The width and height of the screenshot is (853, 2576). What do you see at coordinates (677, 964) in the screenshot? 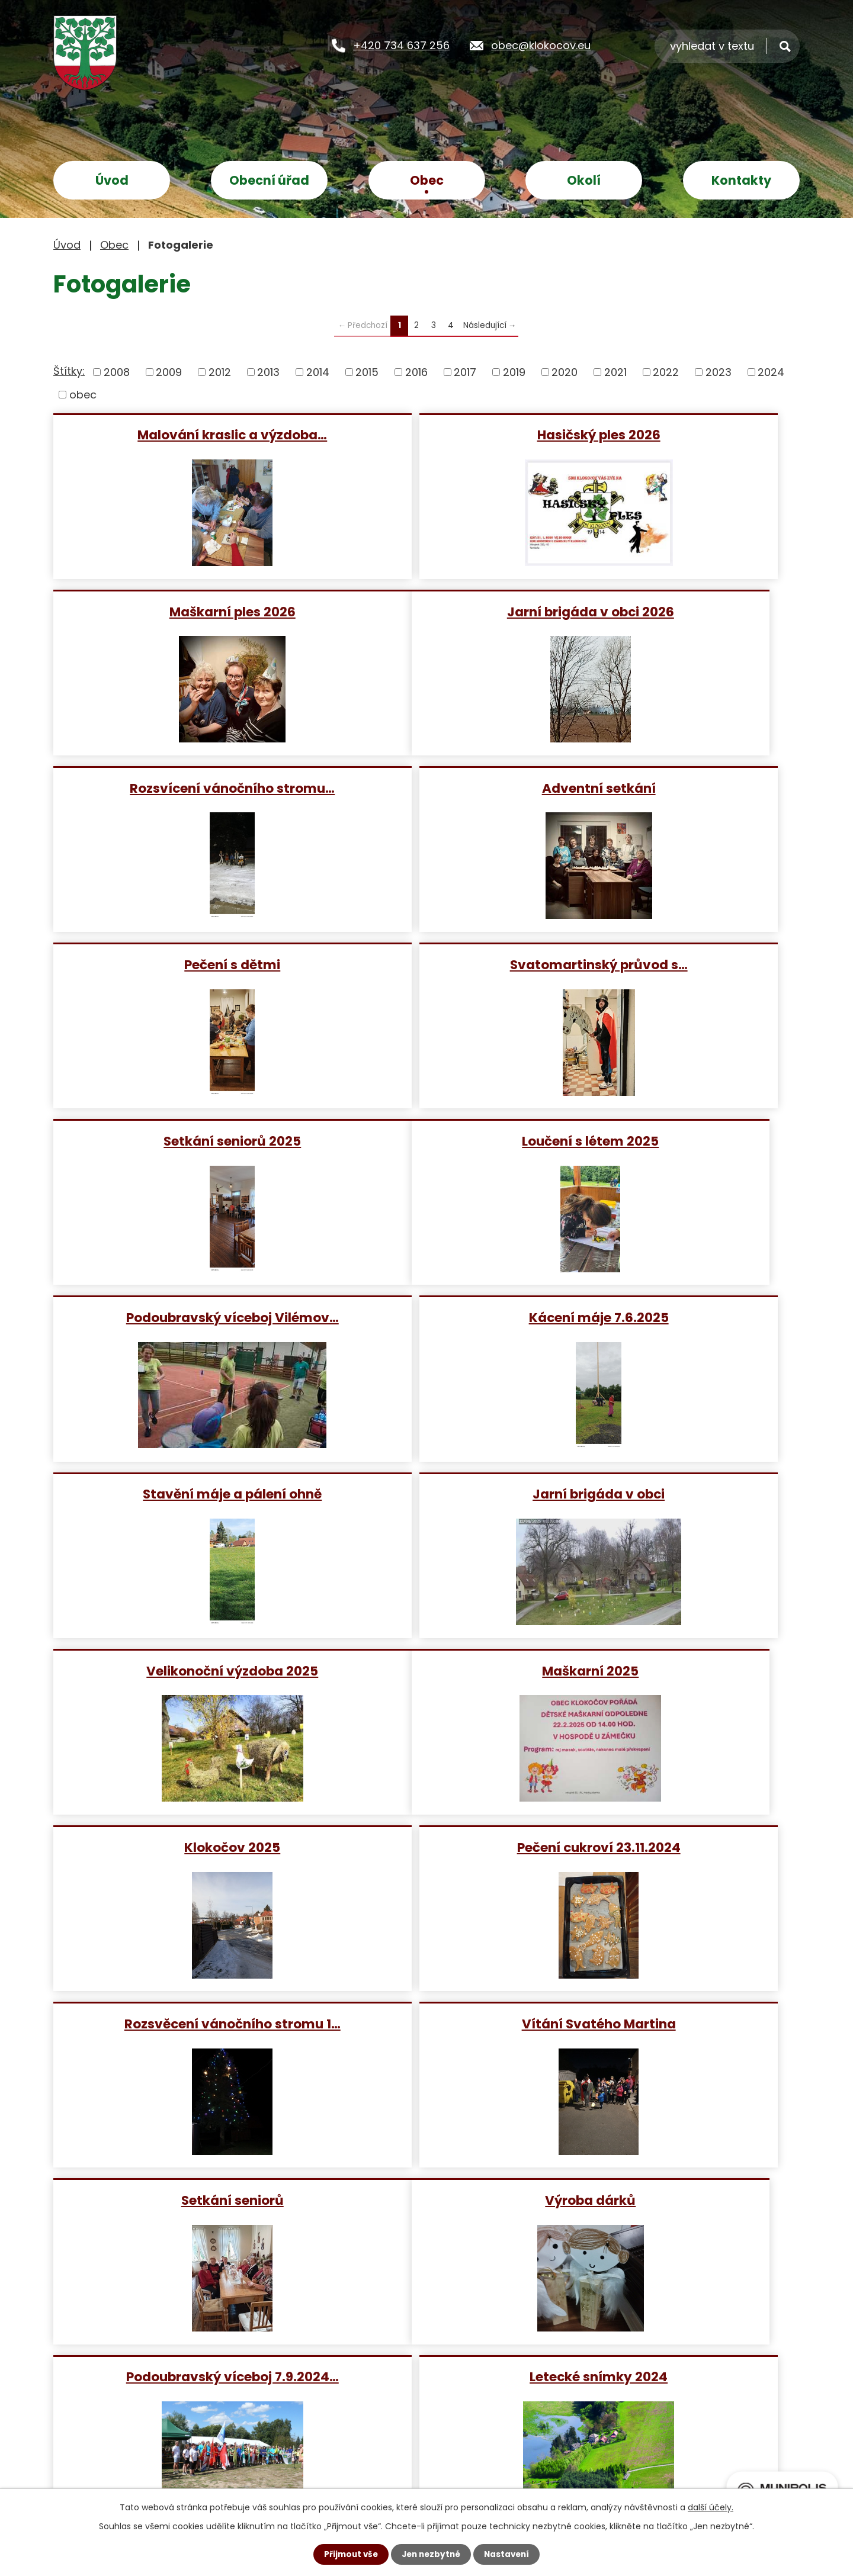
I see `Kácení máje 7.6.2025` at bounding box center [677, 964].